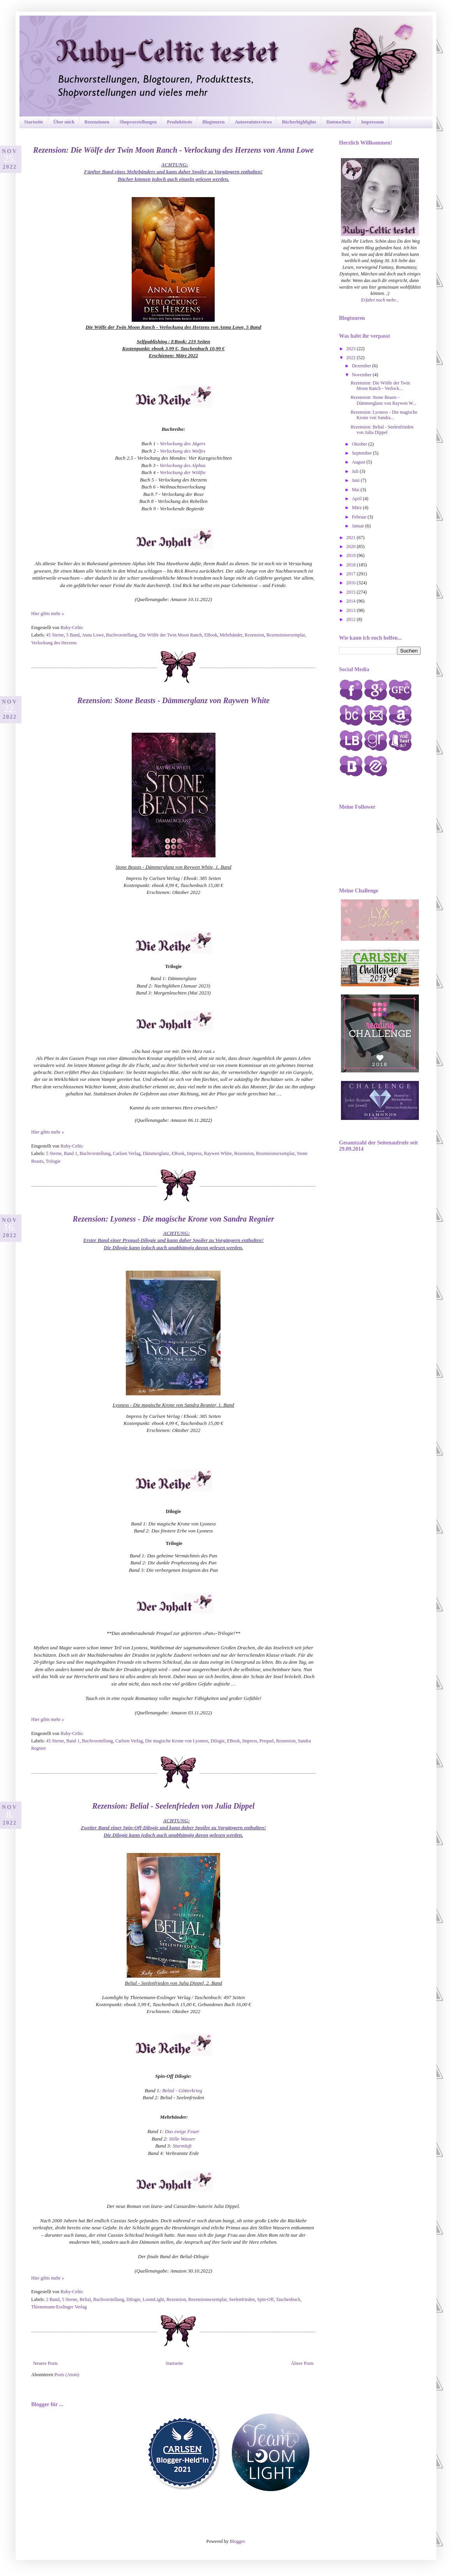  Describe the element at coordinates (179, 122) in the screenshot. I see `Produkttests` at that location.